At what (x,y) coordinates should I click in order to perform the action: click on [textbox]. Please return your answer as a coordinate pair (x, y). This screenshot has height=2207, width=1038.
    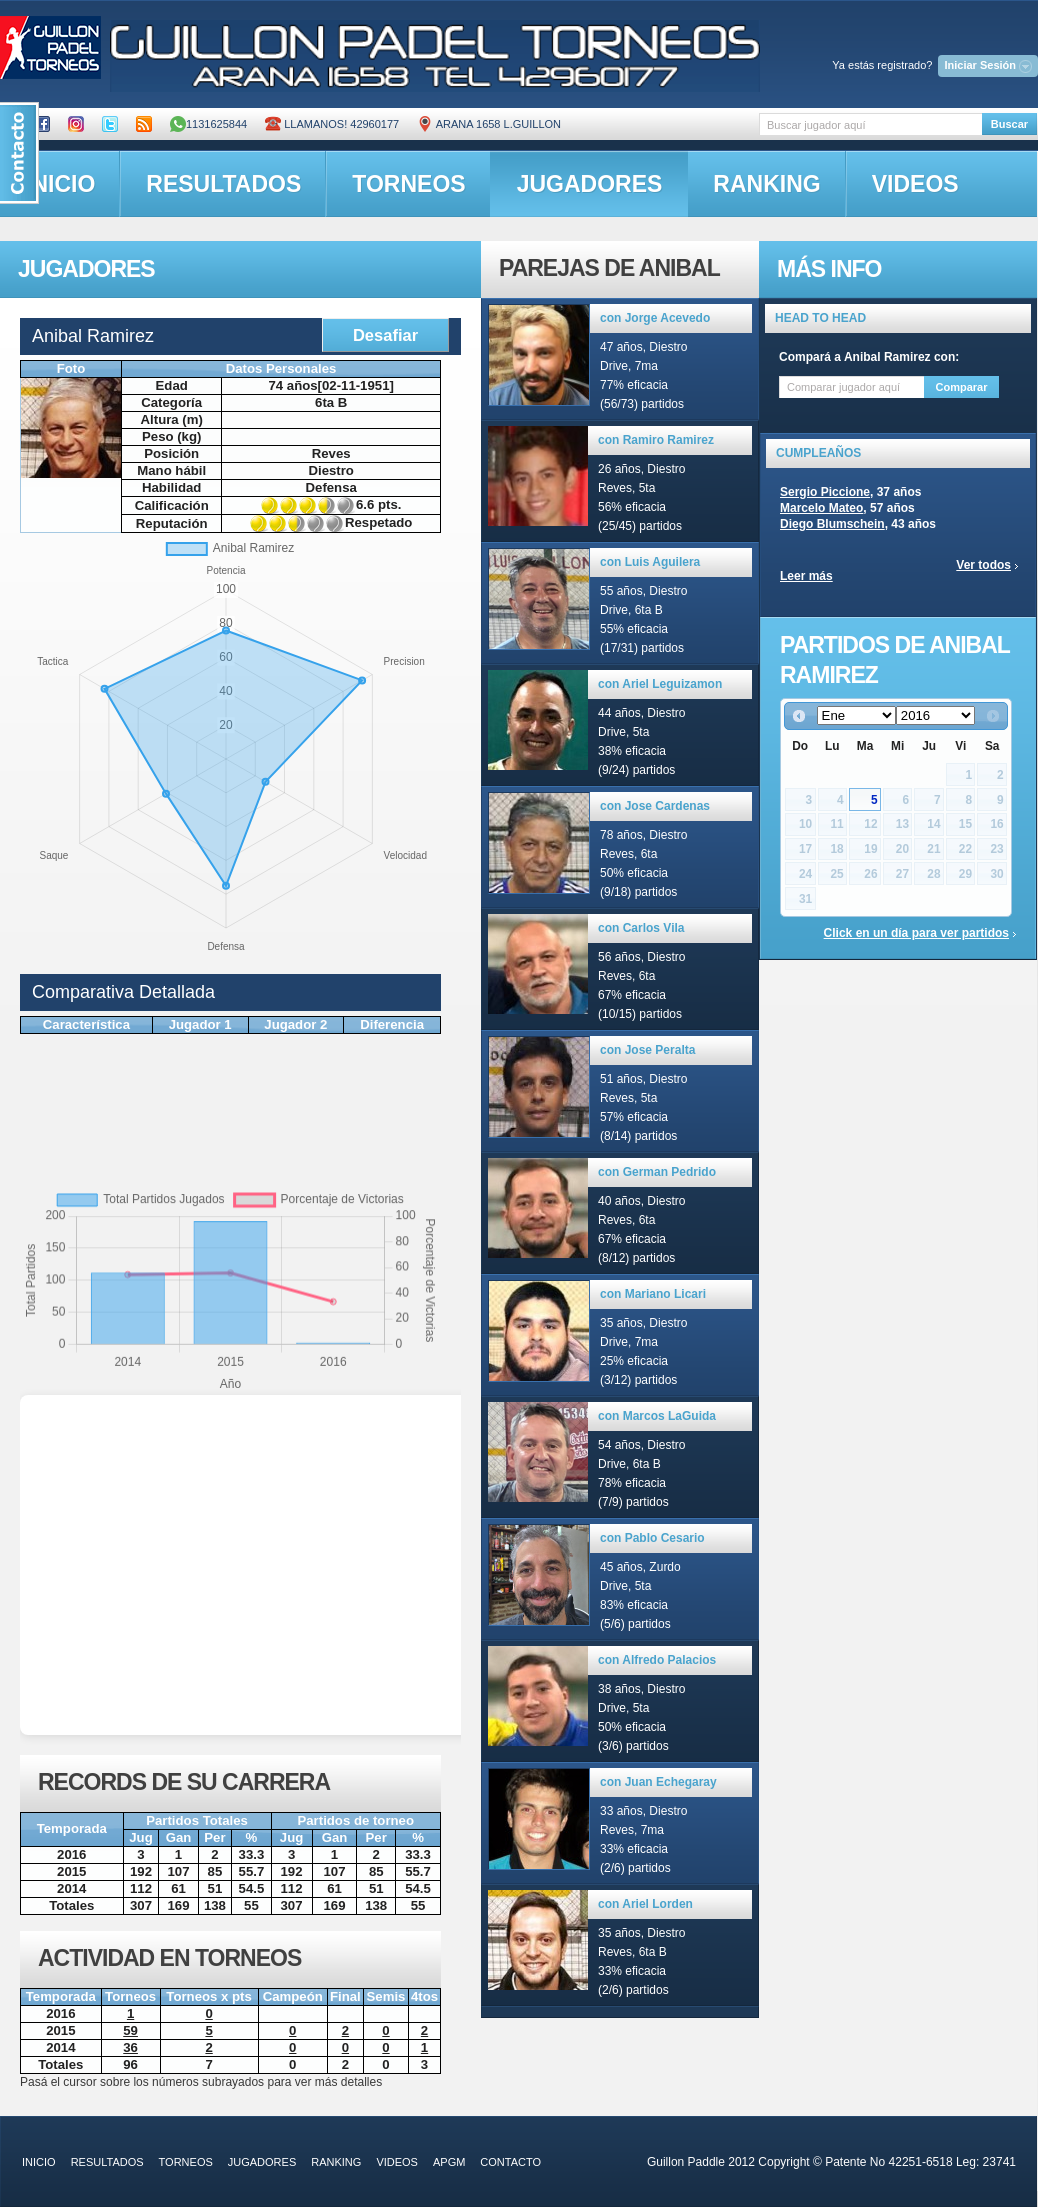
    Looking at the image, I should click on (870, 124).